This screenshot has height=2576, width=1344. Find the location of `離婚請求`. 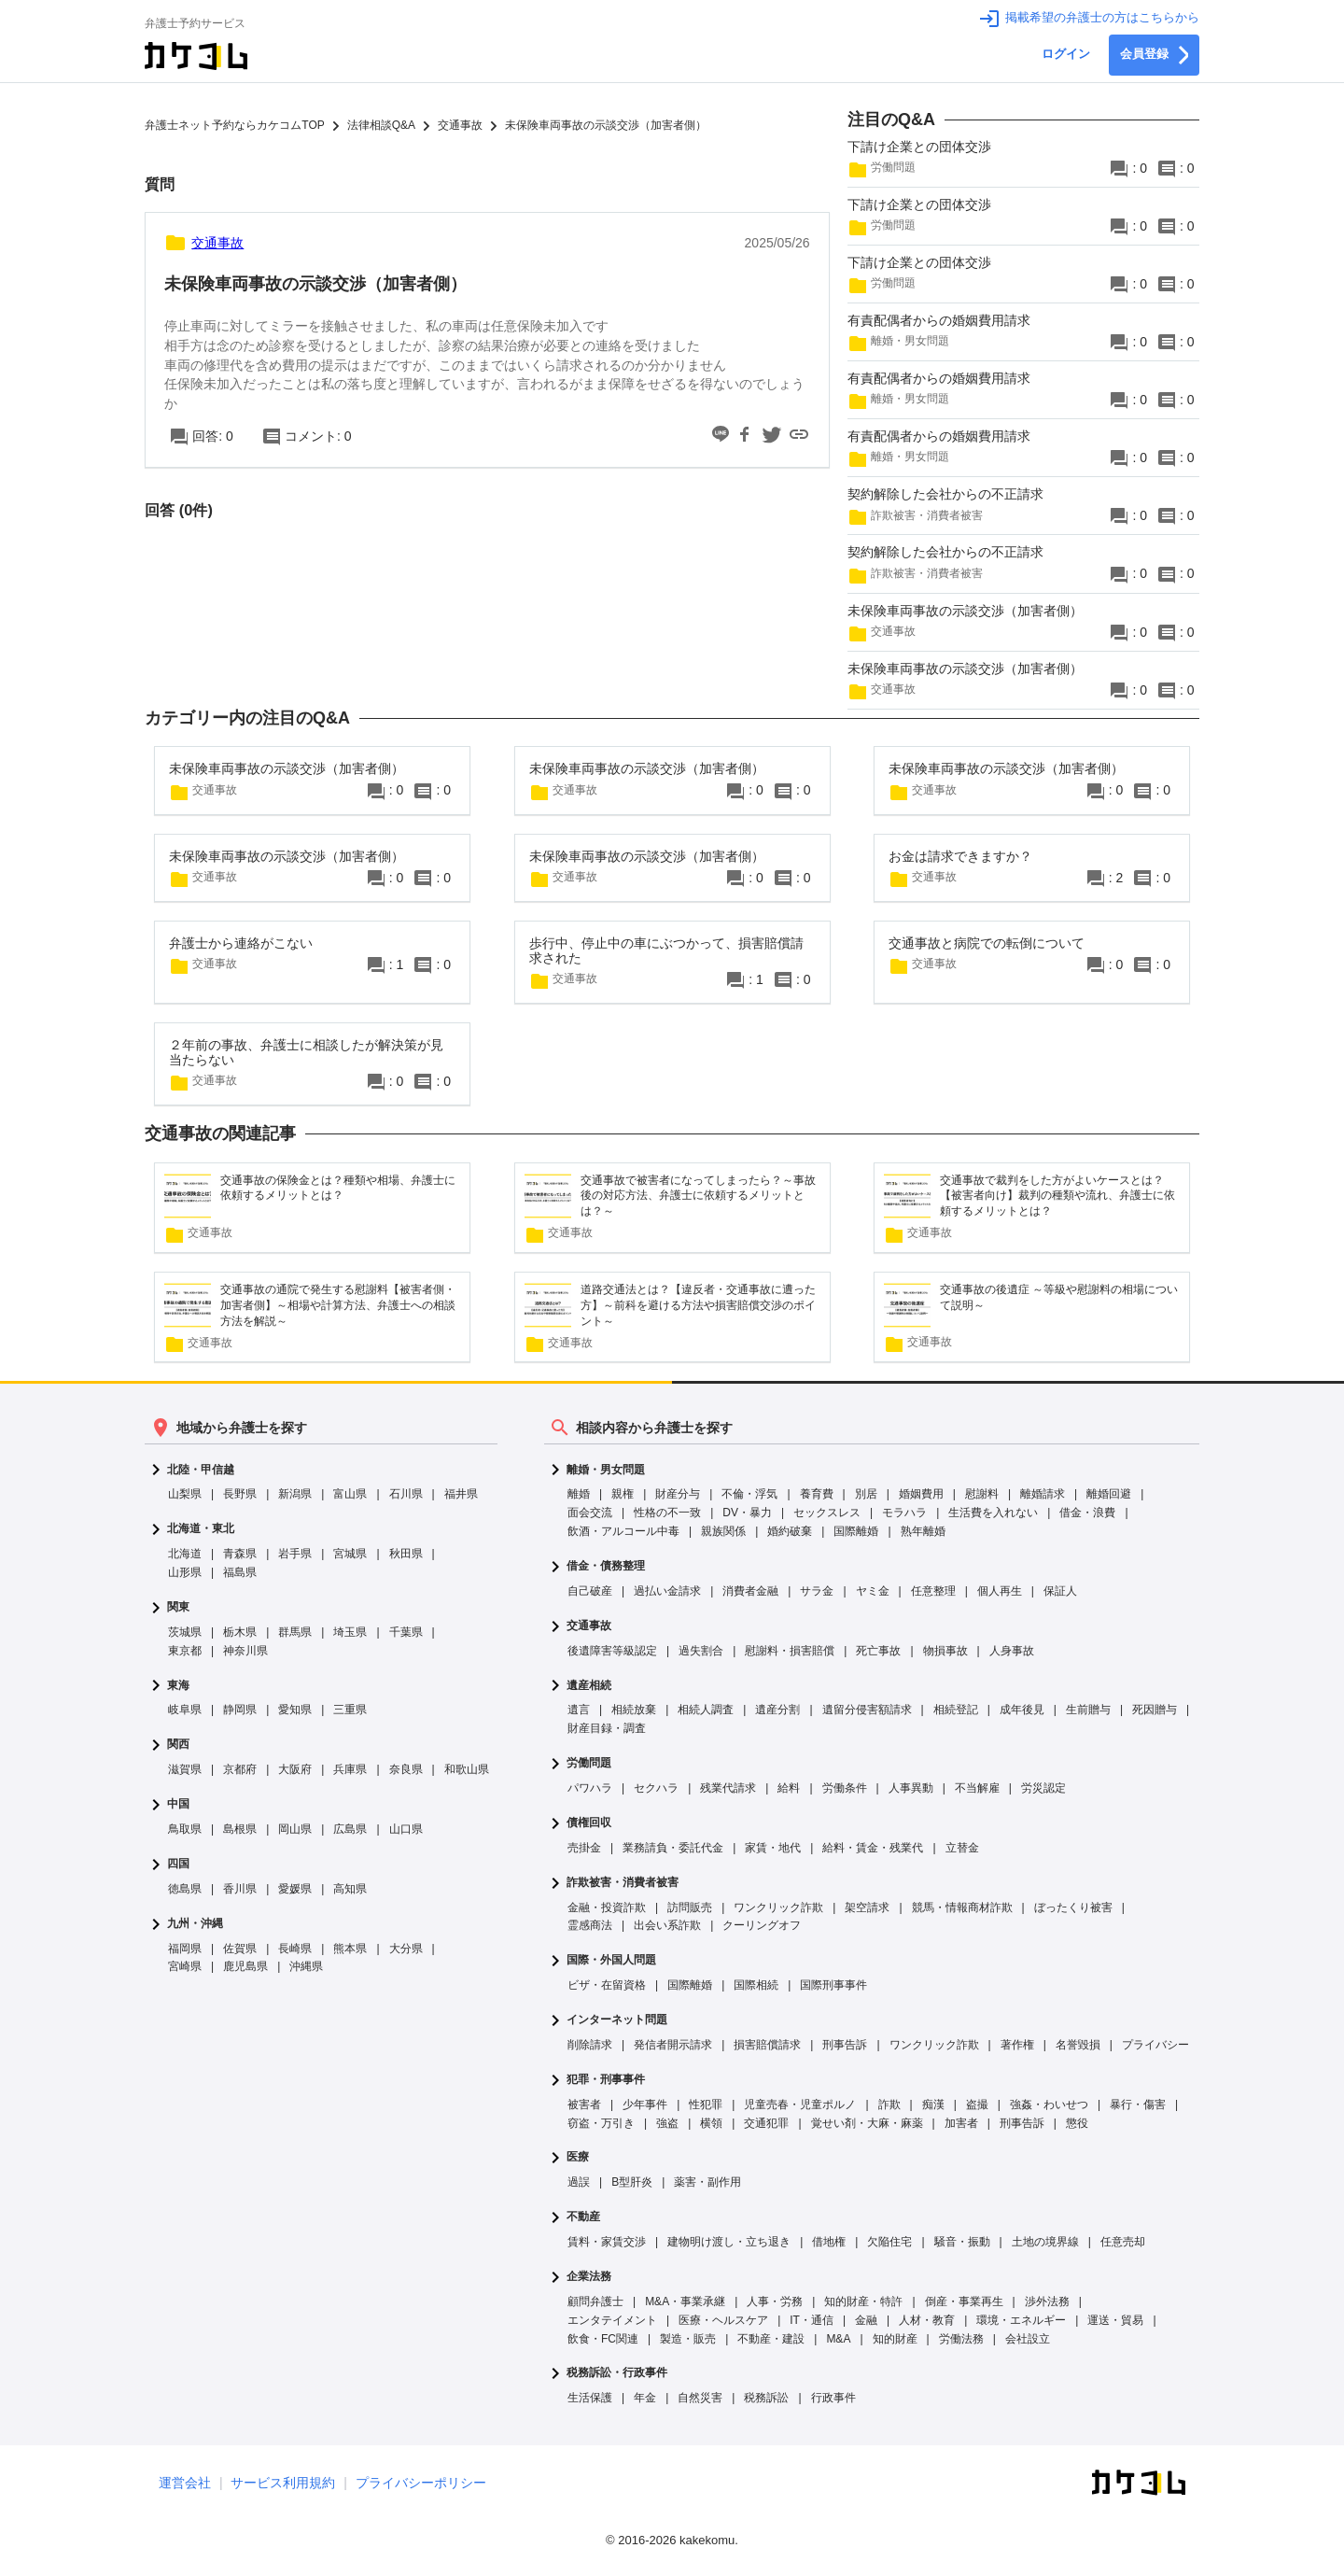

離婚請求 is located at coordinates (1042, 1493).